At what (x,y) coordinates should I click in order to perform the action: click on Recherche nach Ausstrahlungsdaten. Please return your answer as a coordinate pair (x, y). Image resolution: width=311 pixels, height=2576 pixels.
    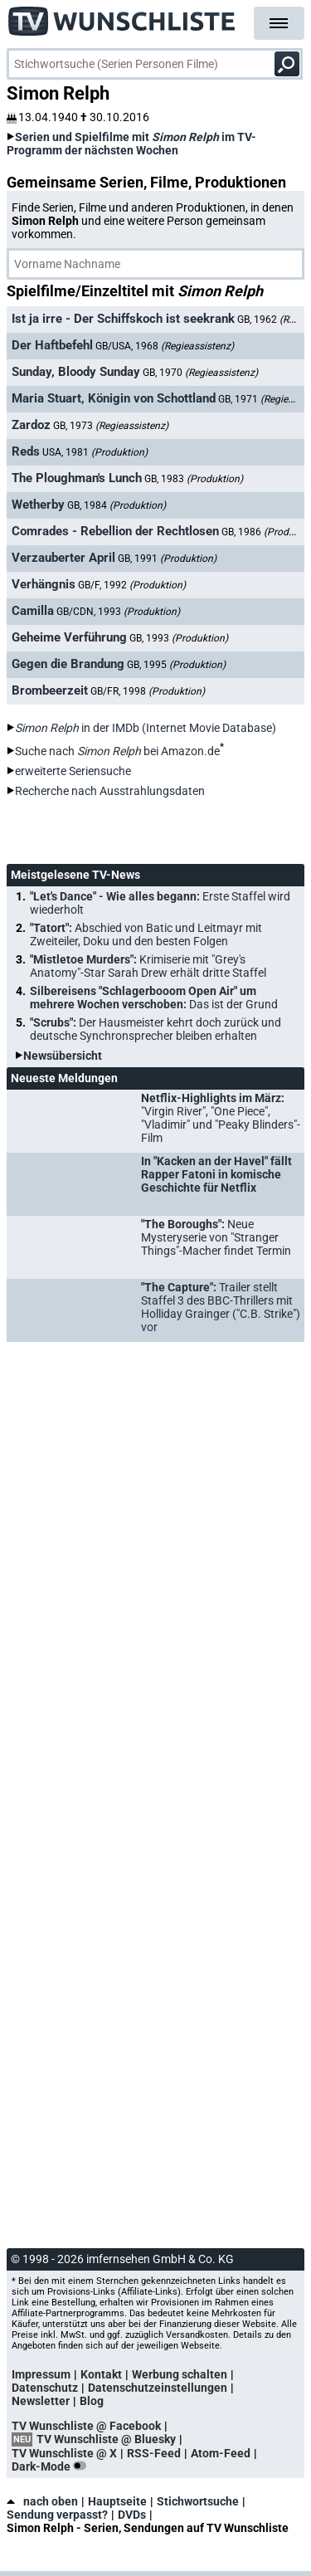
    Looking at the image, I should click on (110, 791).